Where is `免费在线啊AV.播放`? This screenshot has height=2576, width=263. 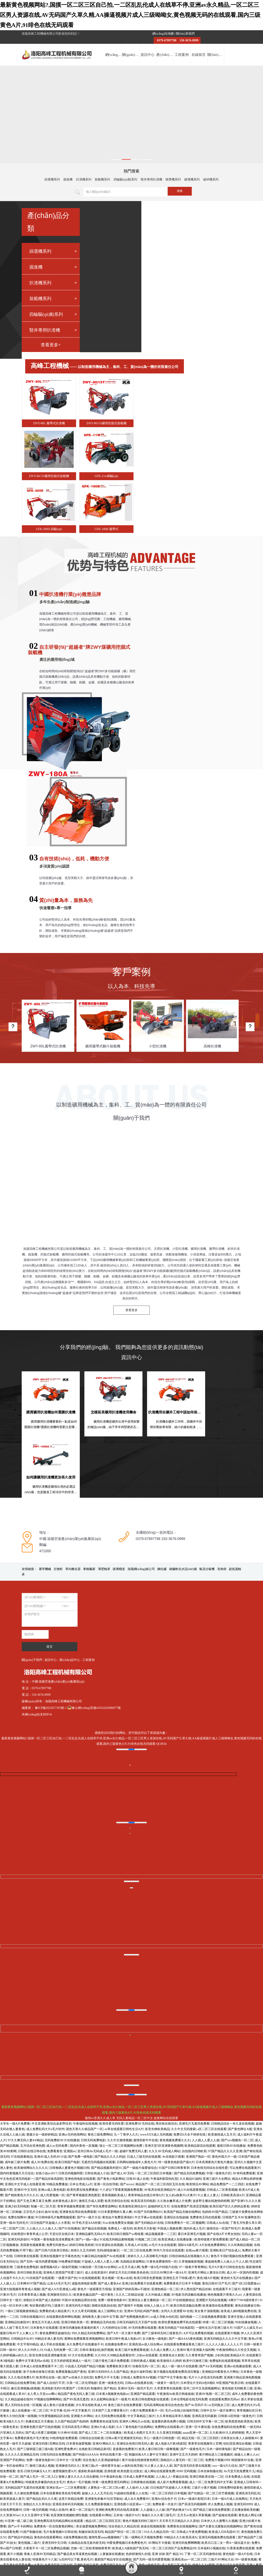 免费在线啊AV.播放 is located at coordinates (21, 1751).